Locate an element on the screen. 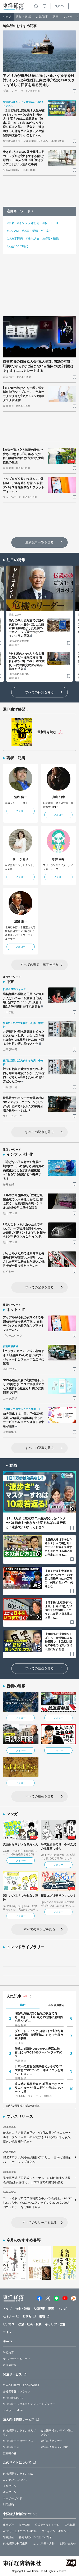 The height and width of the screenshot is (2576, 79). 【唐鎌大輔は本をどう選ぶ？】入門書は1冊で十分／相場を見通す力を身につける本／真に仕事に生きる… is located at coordinates (58, 1547).